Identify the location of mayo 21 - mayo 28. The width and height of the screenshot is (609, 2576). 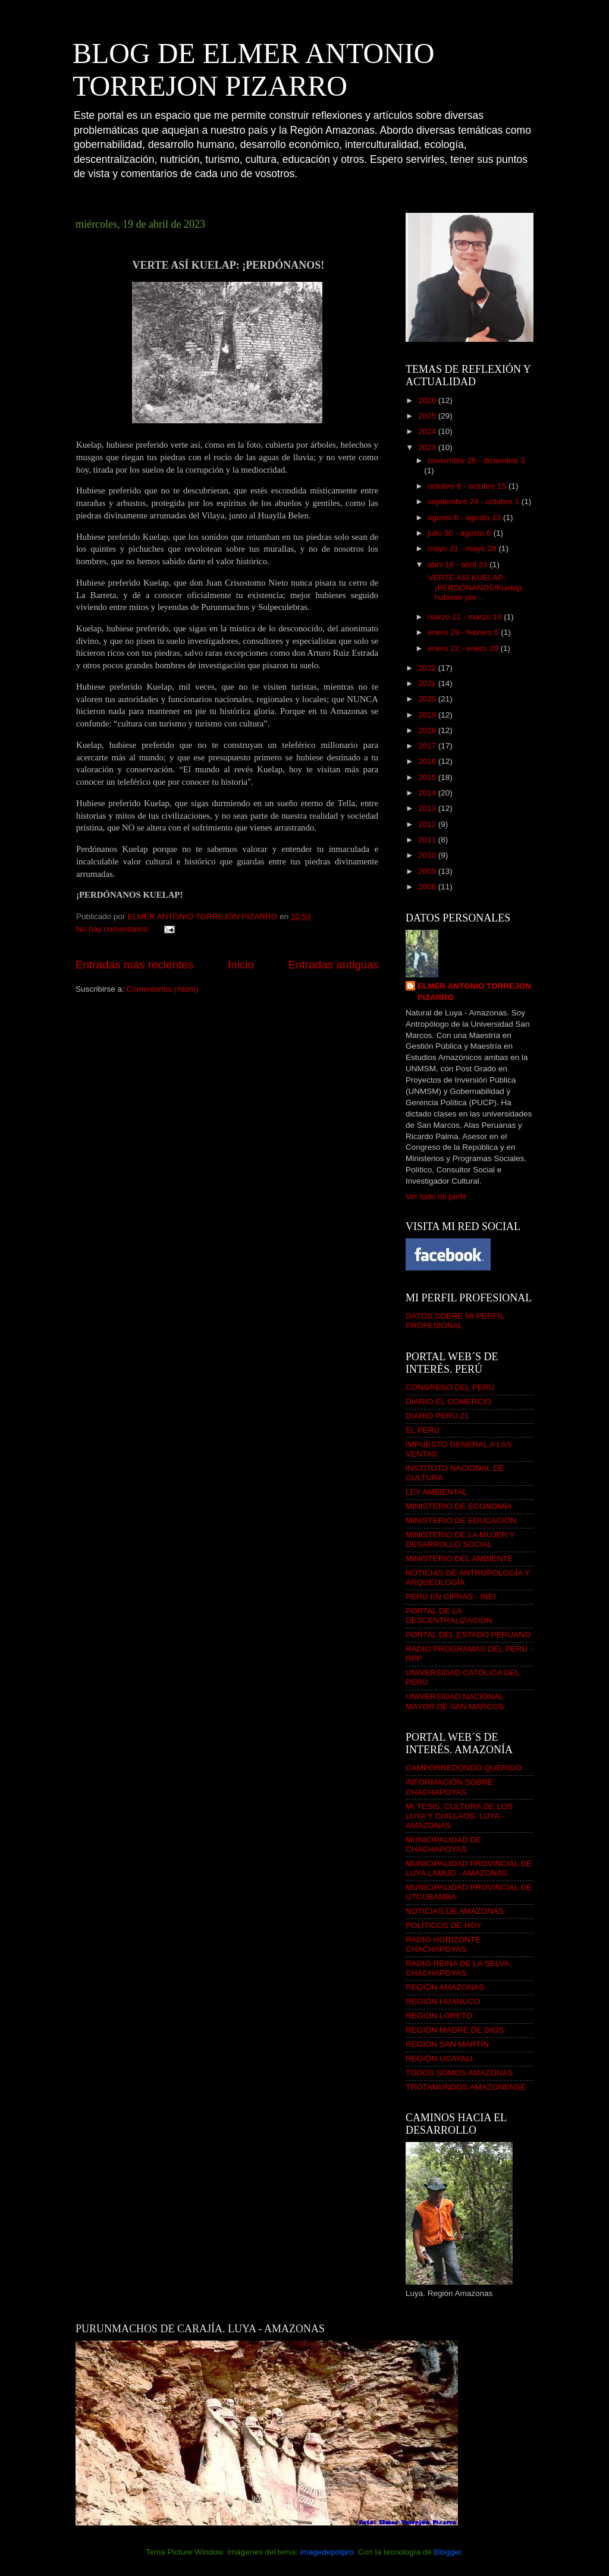
(463, 548).